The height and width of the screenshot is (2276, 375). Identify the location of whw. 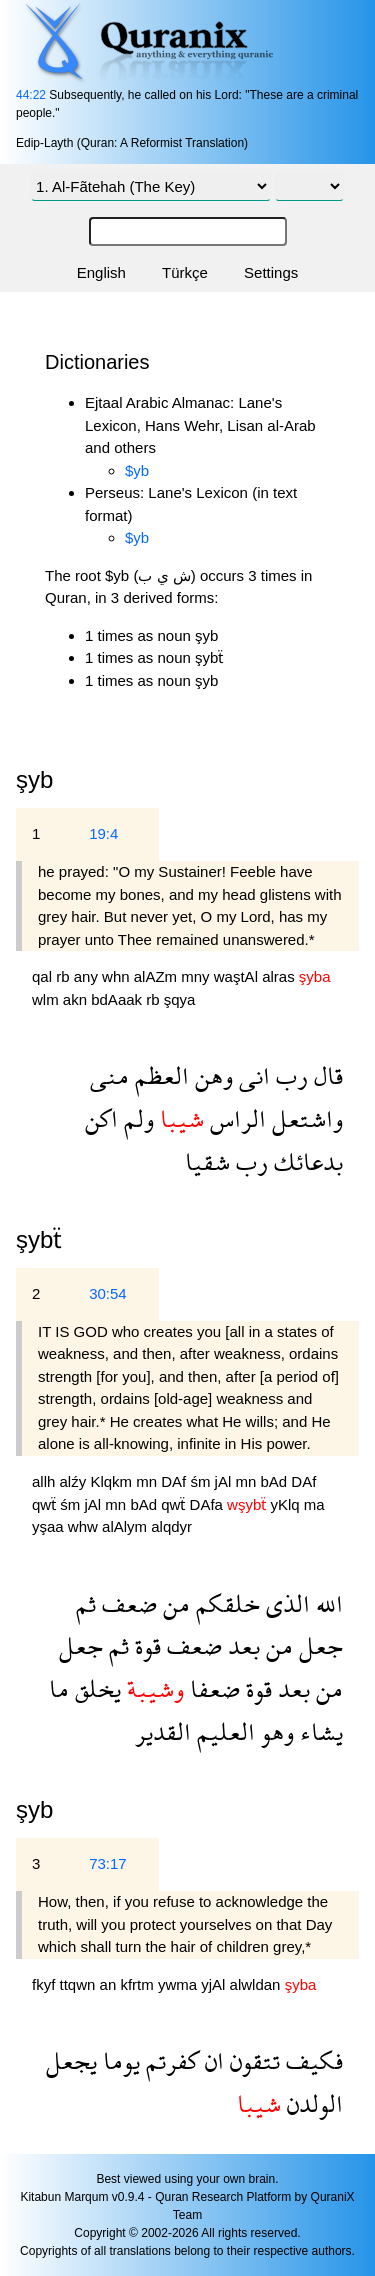
(85, 1526).